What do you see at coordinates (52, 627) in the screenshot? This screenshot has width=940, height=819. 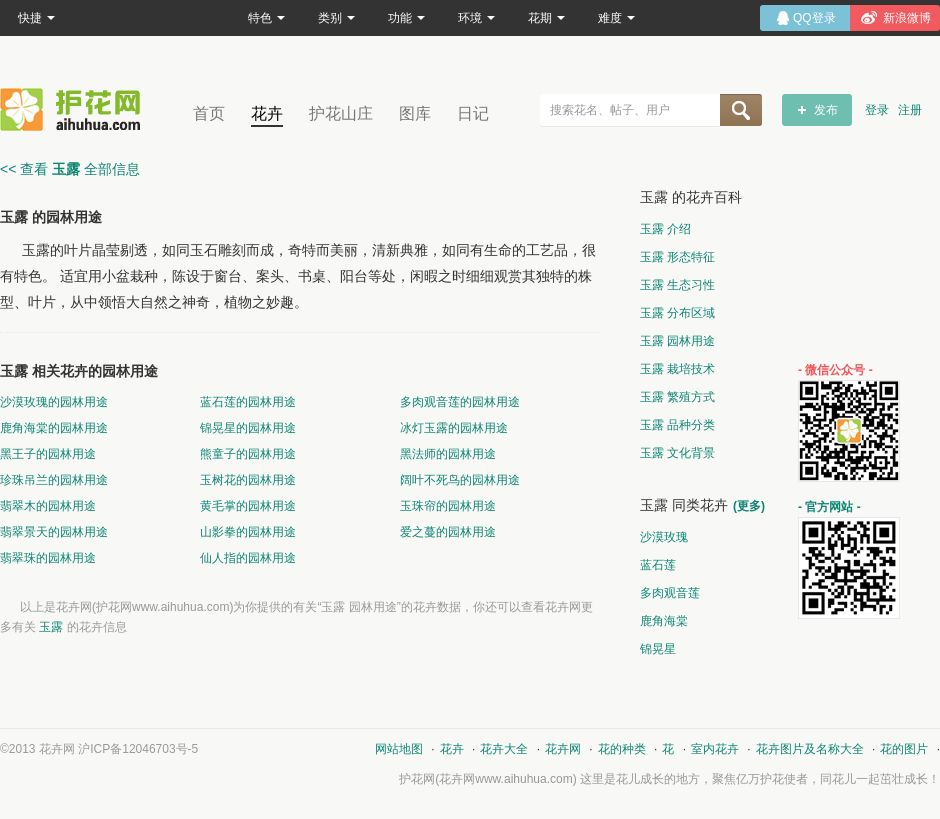 I see `玉露` at bounding box center [52, 627].